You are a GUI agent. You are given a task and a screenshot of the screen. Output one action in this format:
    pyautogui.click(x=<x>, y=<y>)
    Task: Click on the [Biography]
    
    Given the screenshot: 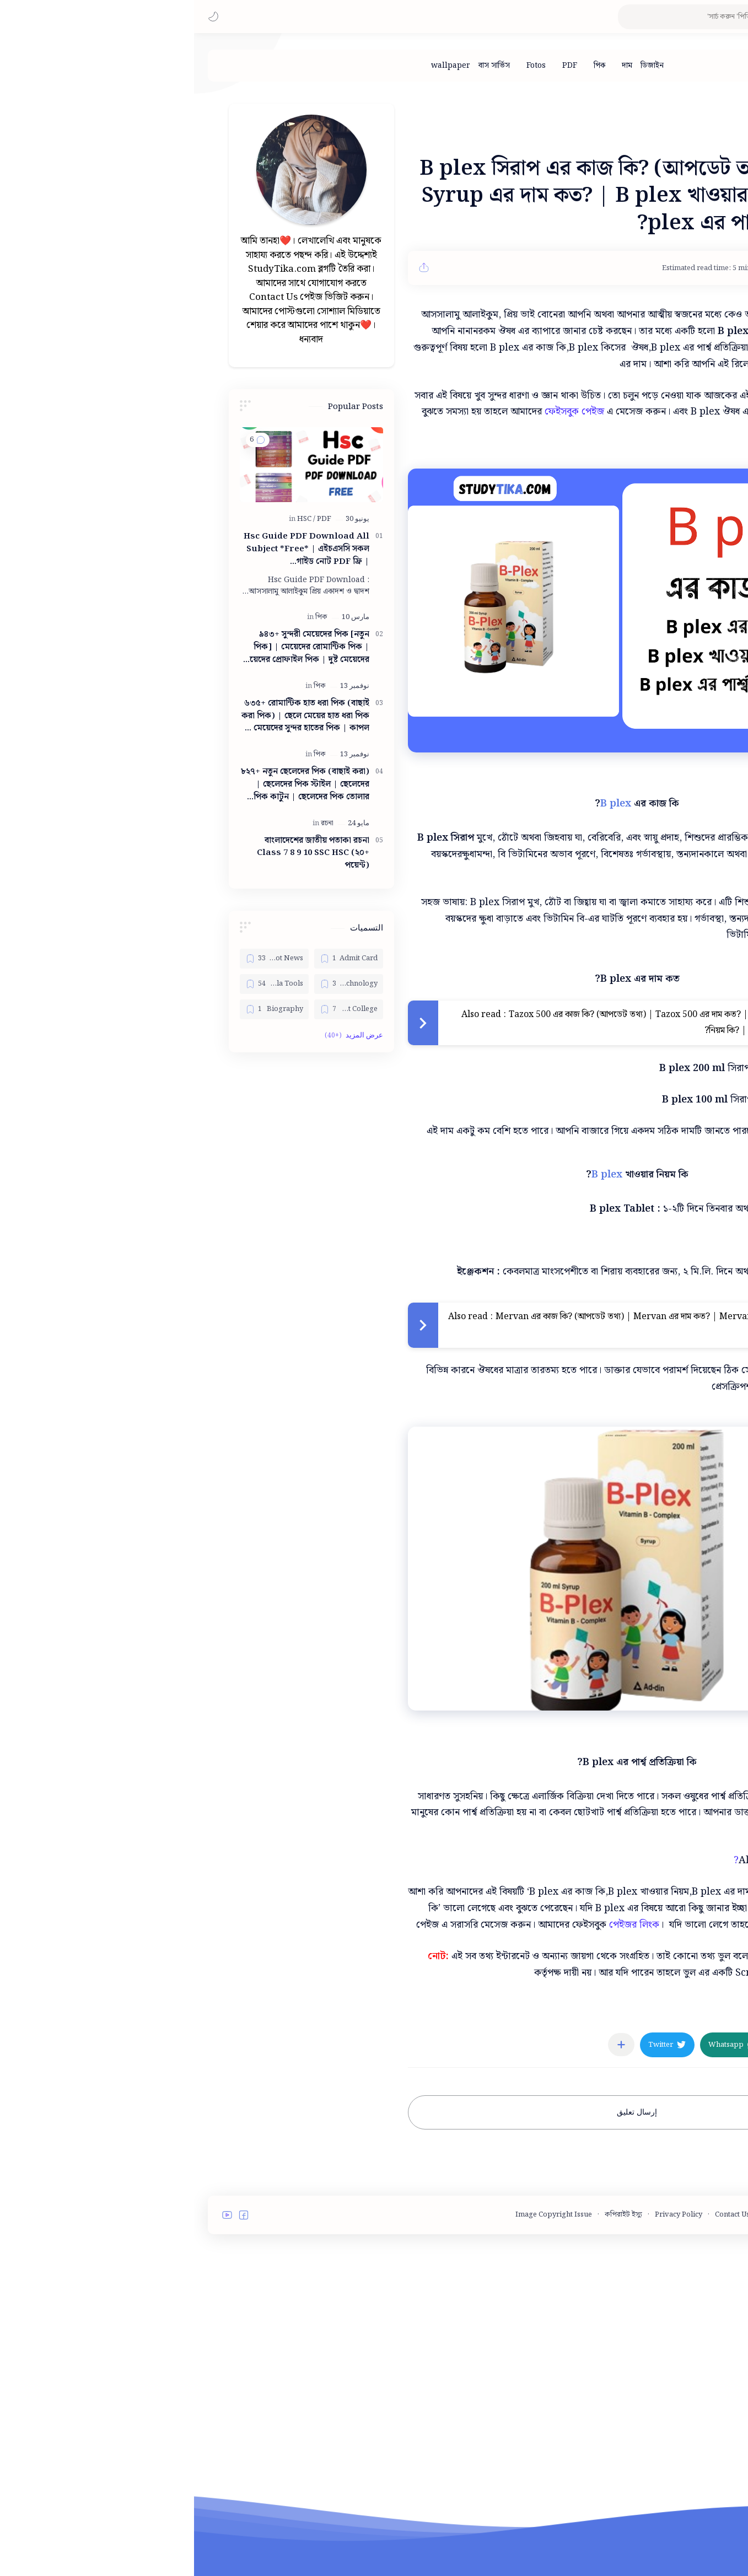 What is the action you would take?
    pyautogui.click(x=80, y=1009)
    